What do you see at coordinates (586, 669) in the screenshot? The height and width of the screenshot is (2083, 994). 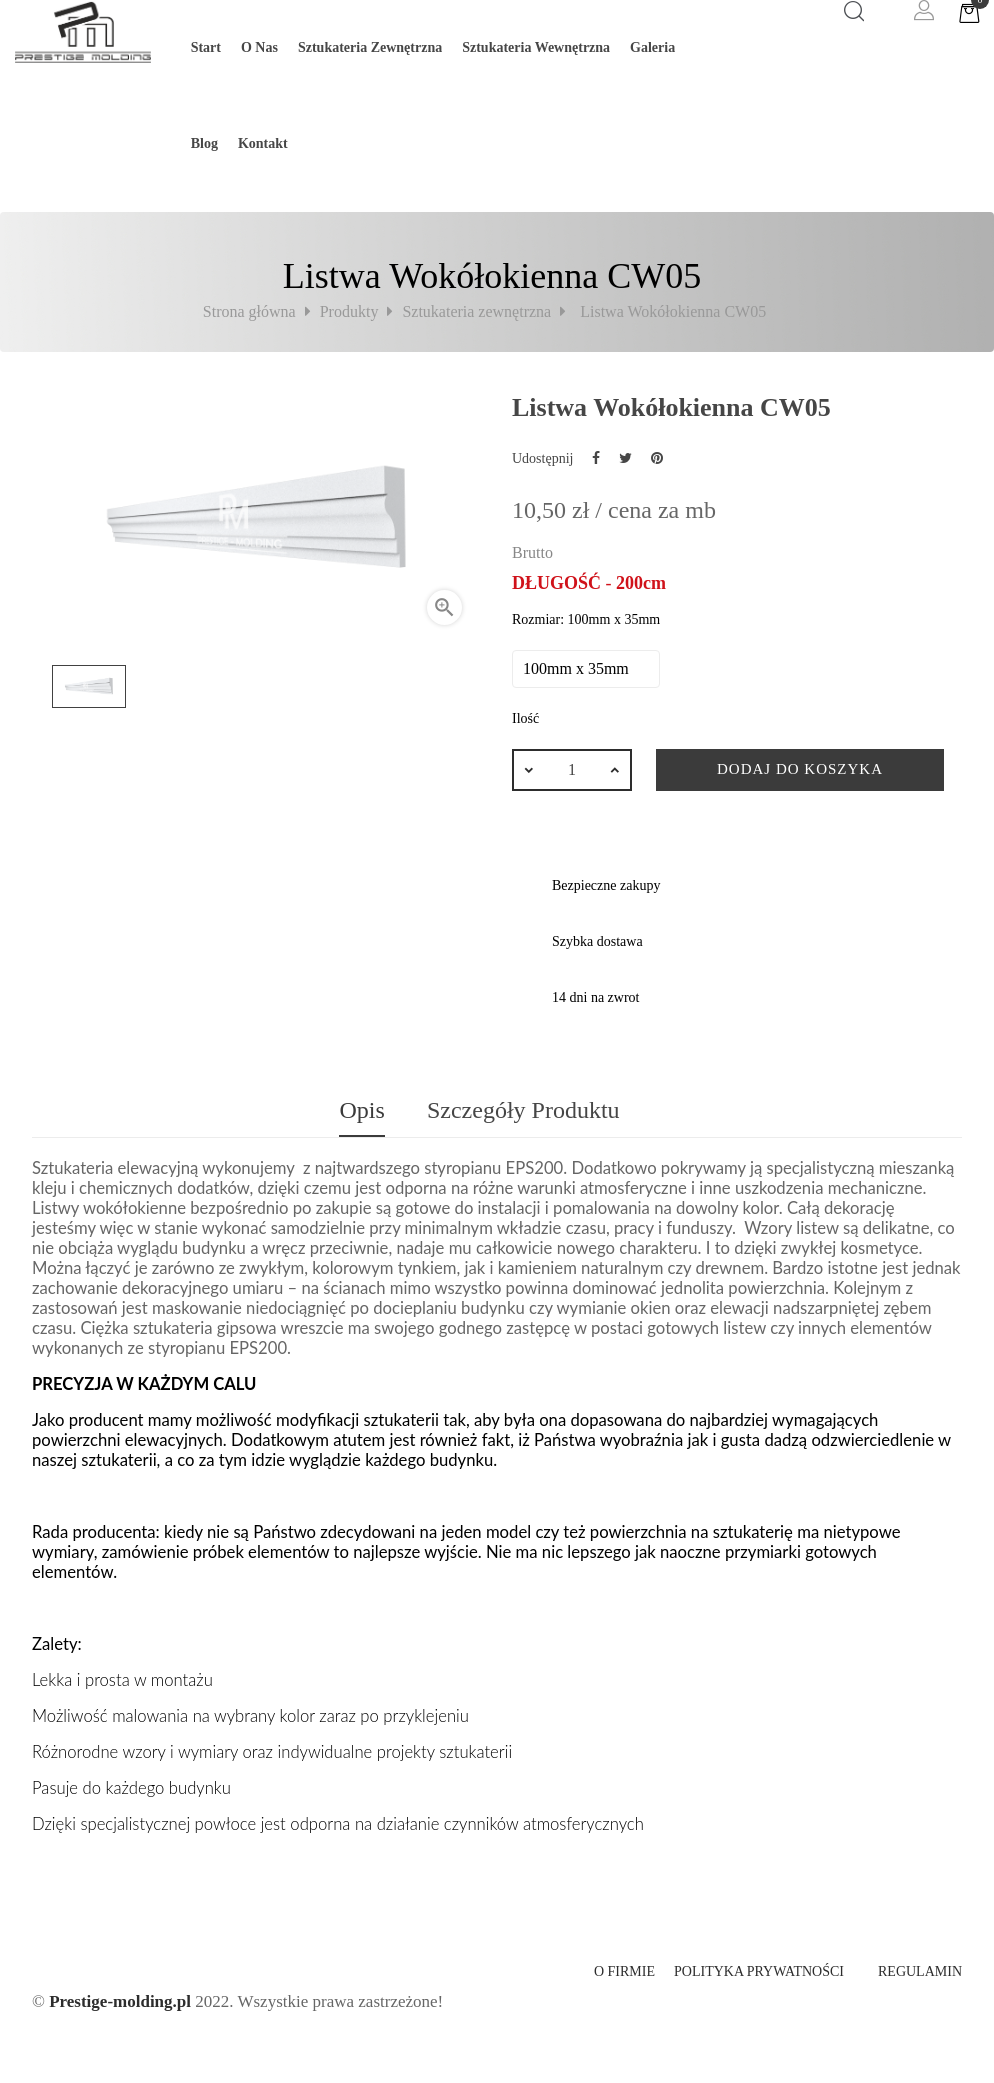 I see `[Rozmiar]` at bounding box center [586, 669].